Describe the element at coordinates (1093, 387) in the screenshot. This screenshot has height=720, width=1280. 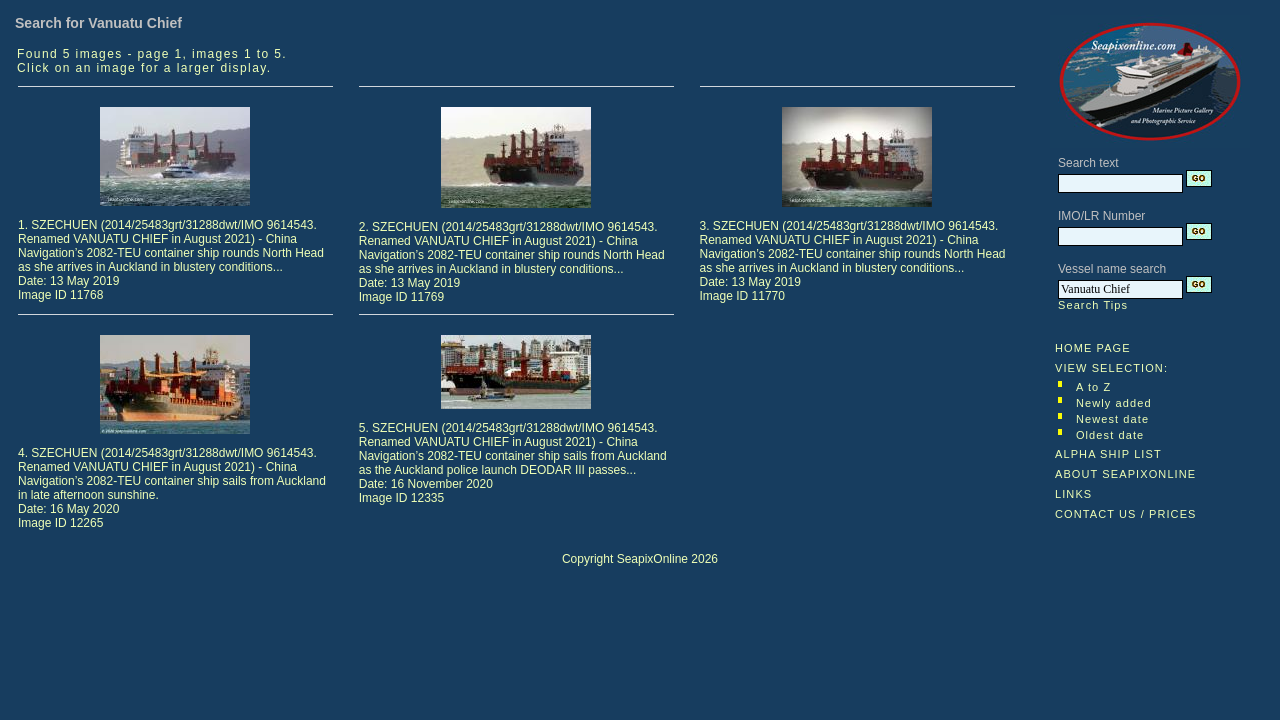
I see `A to Z` at that location.